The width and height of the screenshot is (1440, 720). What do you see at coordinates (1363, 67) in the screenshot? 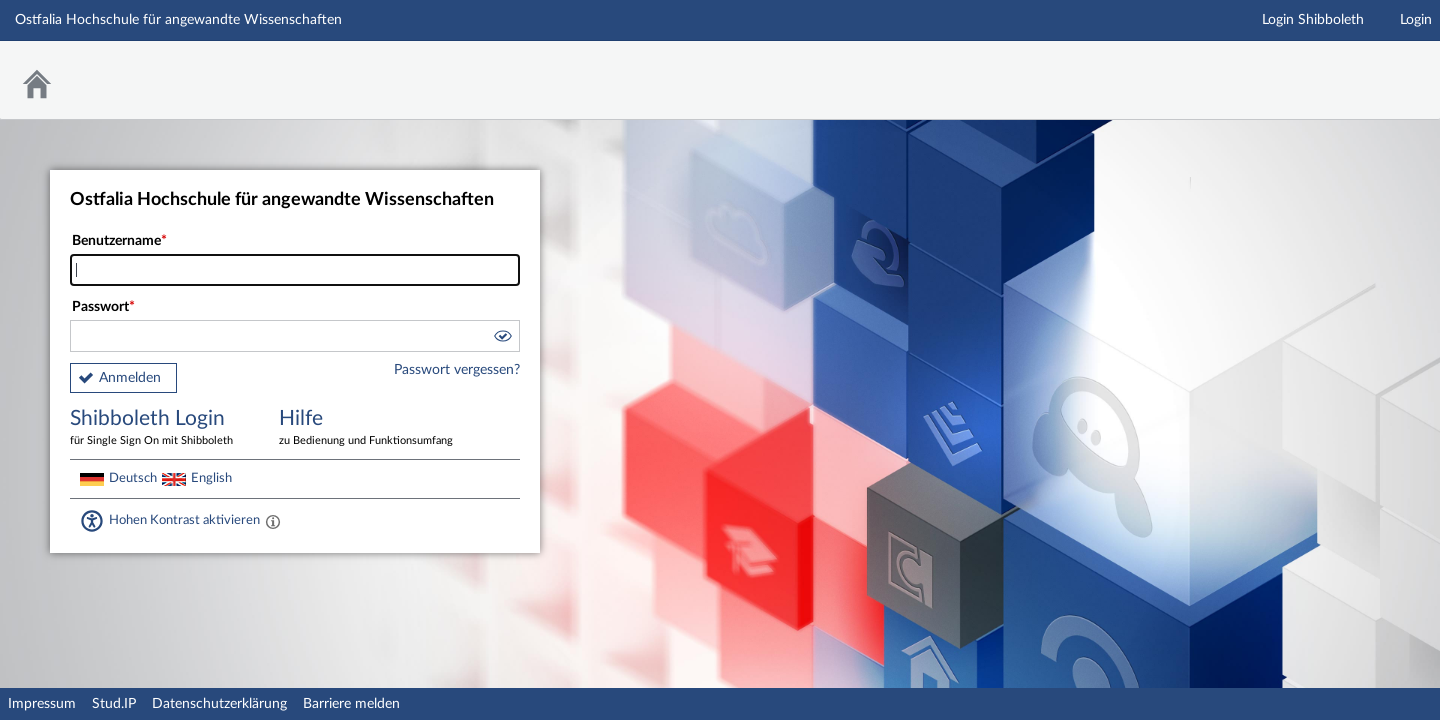
I see `Stud.IP Homepage` at bounding box center [1363, 67].